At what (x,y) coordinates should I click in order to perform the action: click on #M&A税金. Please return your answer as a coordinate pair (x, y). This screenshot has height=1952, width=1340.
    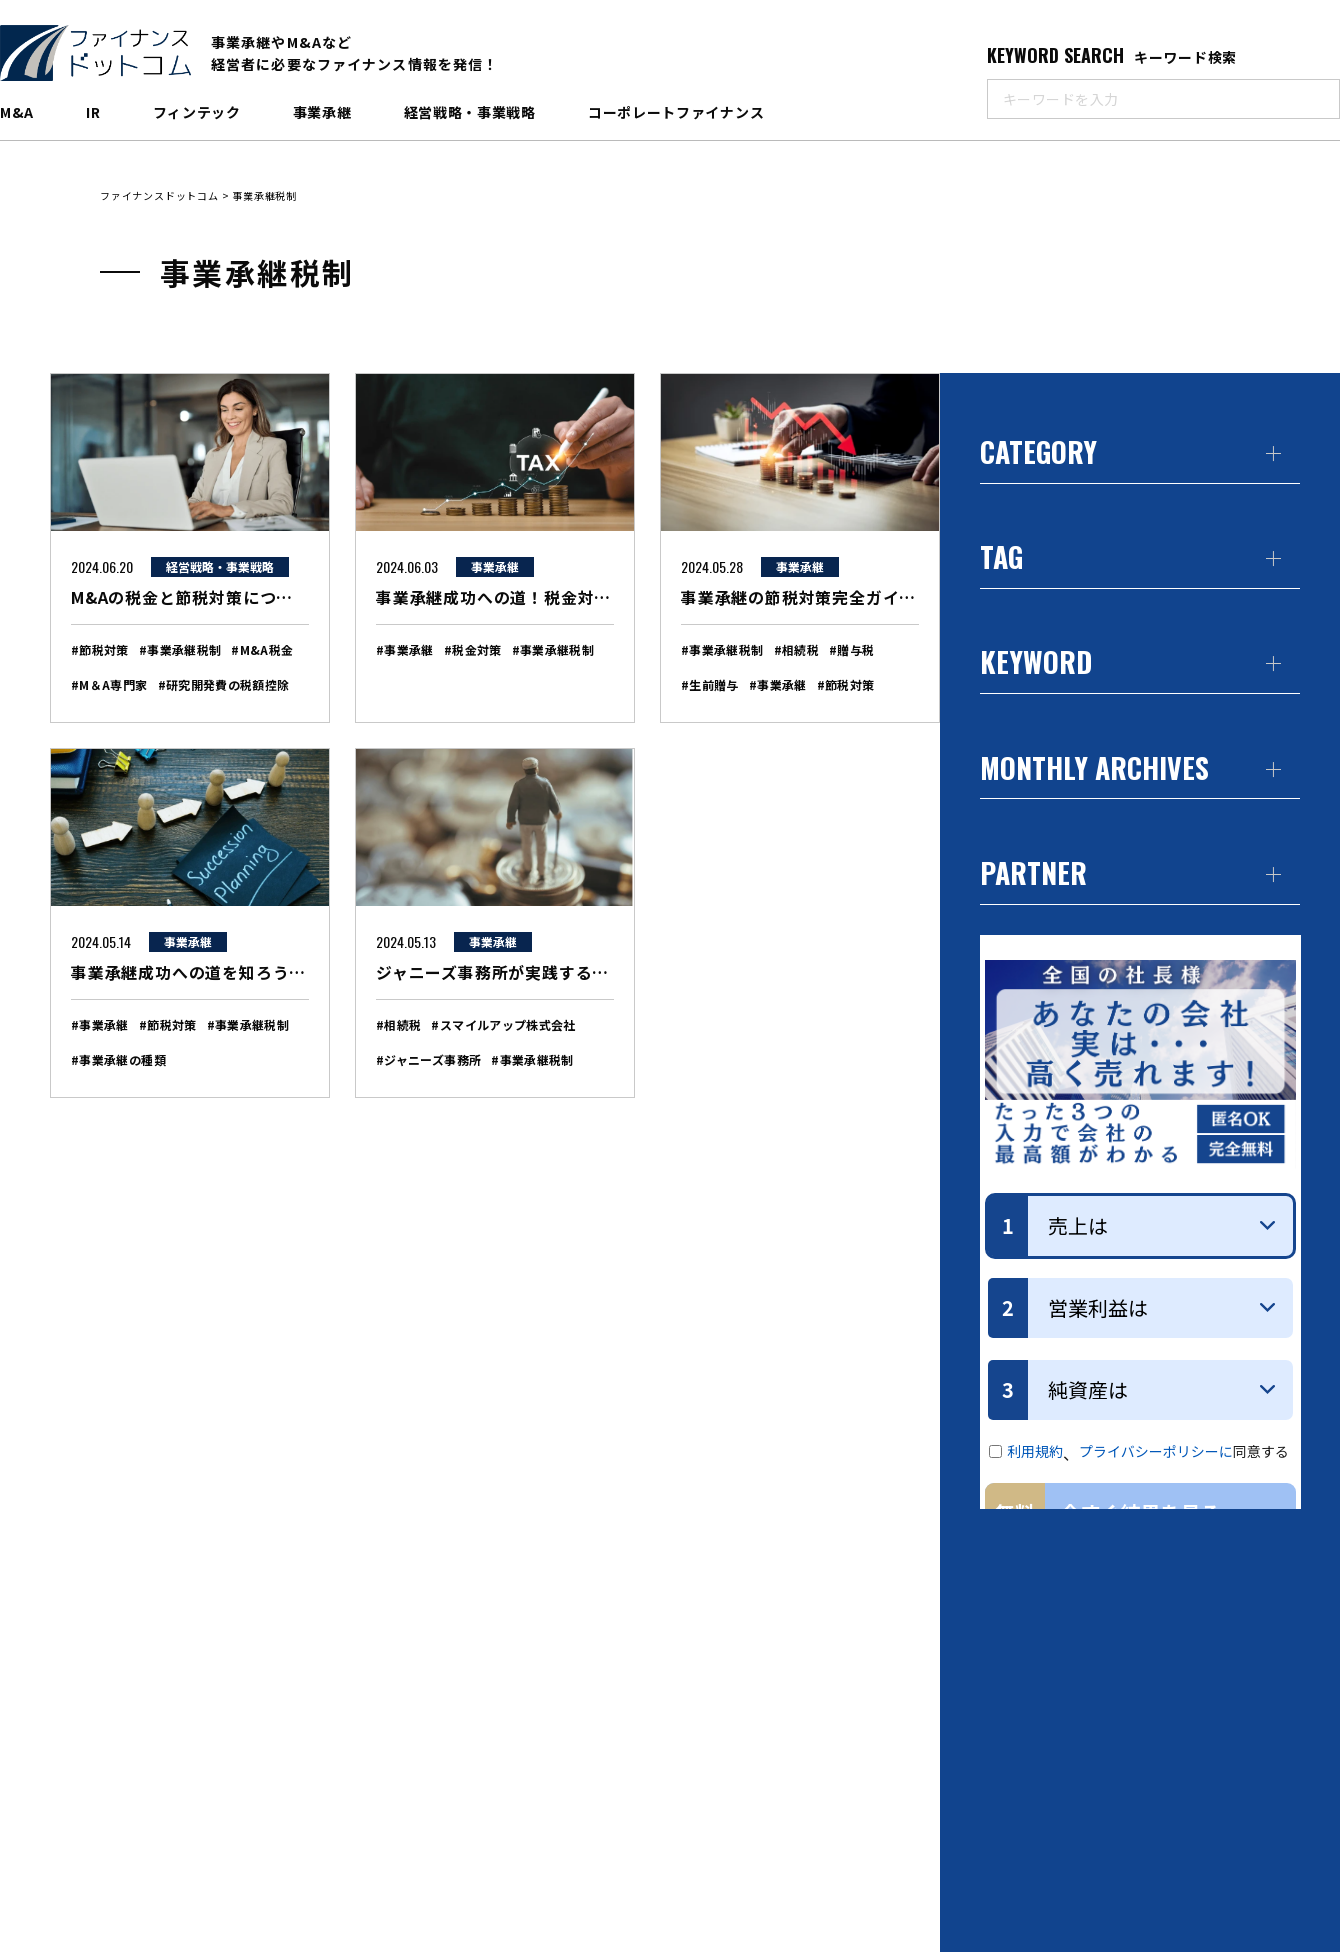
    Looking at the image, I should click on (262, 649).